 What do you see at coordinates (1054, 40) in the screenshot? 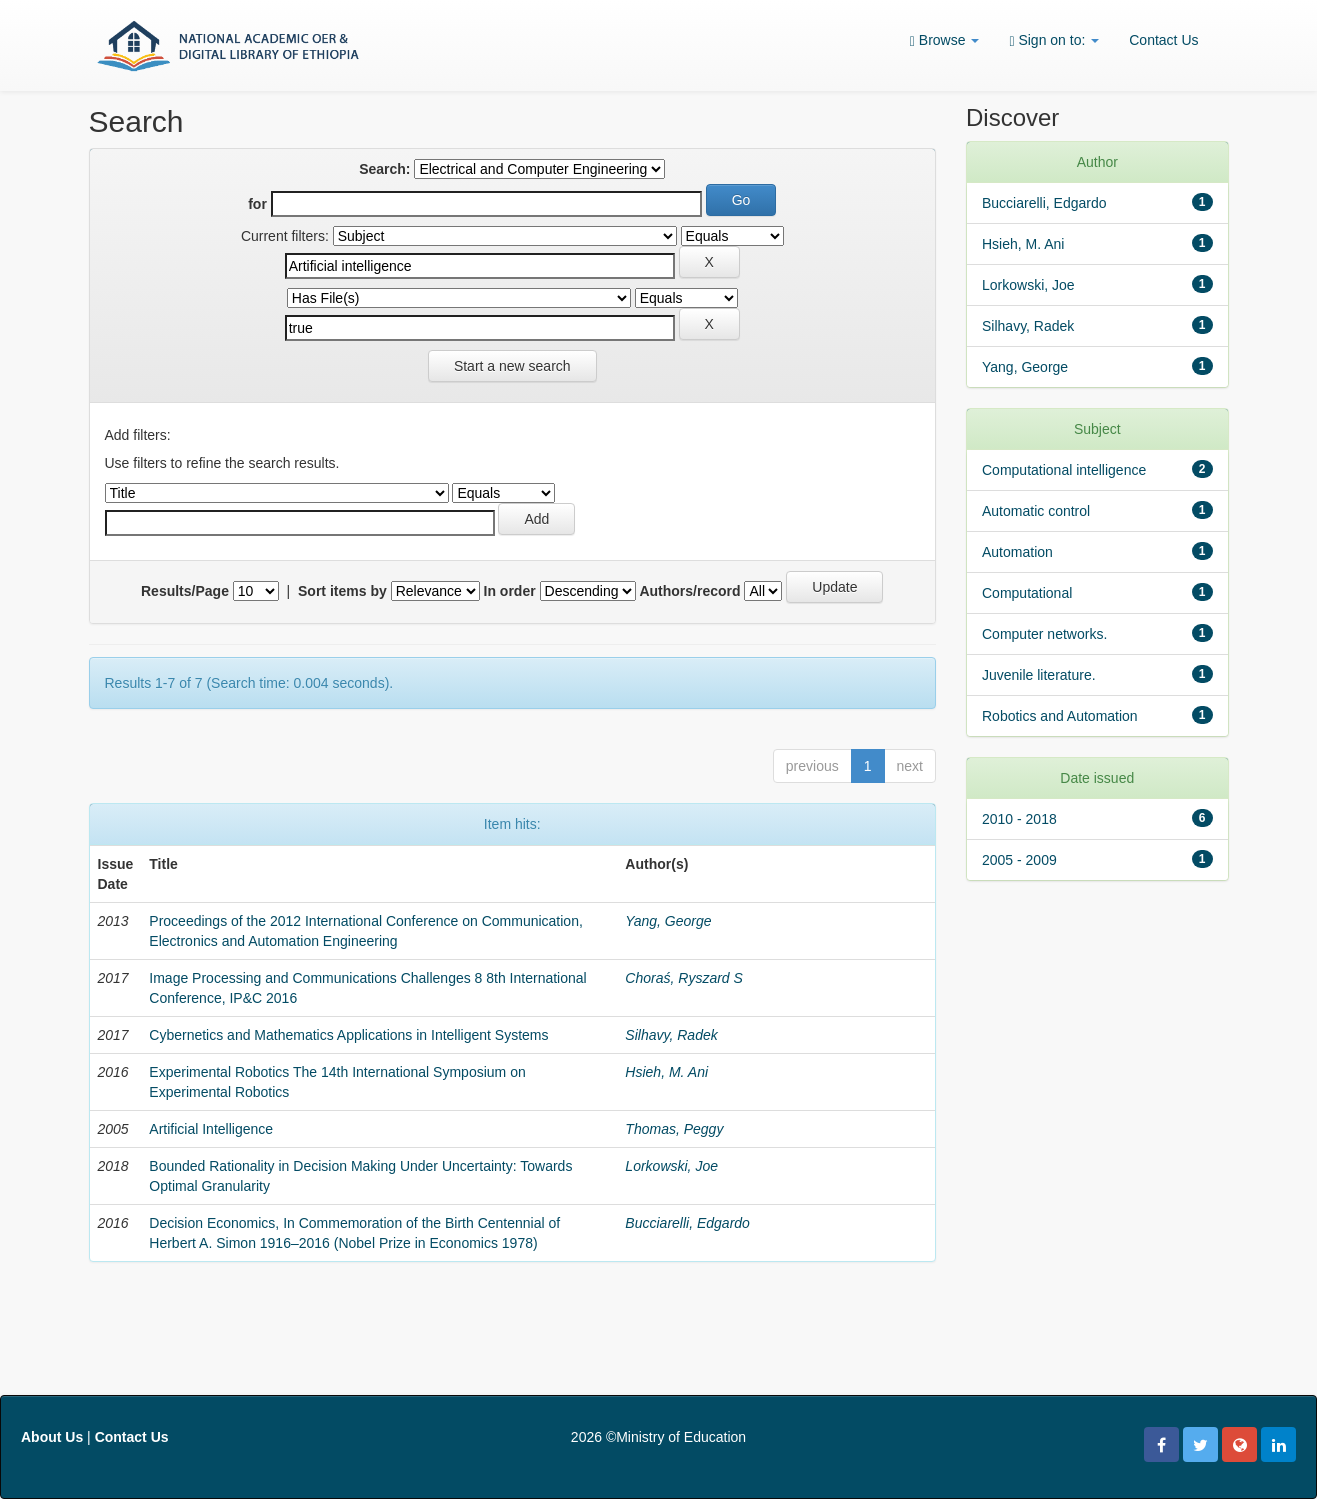
I see `Sign on to:` at bounding box center [1054, 40].